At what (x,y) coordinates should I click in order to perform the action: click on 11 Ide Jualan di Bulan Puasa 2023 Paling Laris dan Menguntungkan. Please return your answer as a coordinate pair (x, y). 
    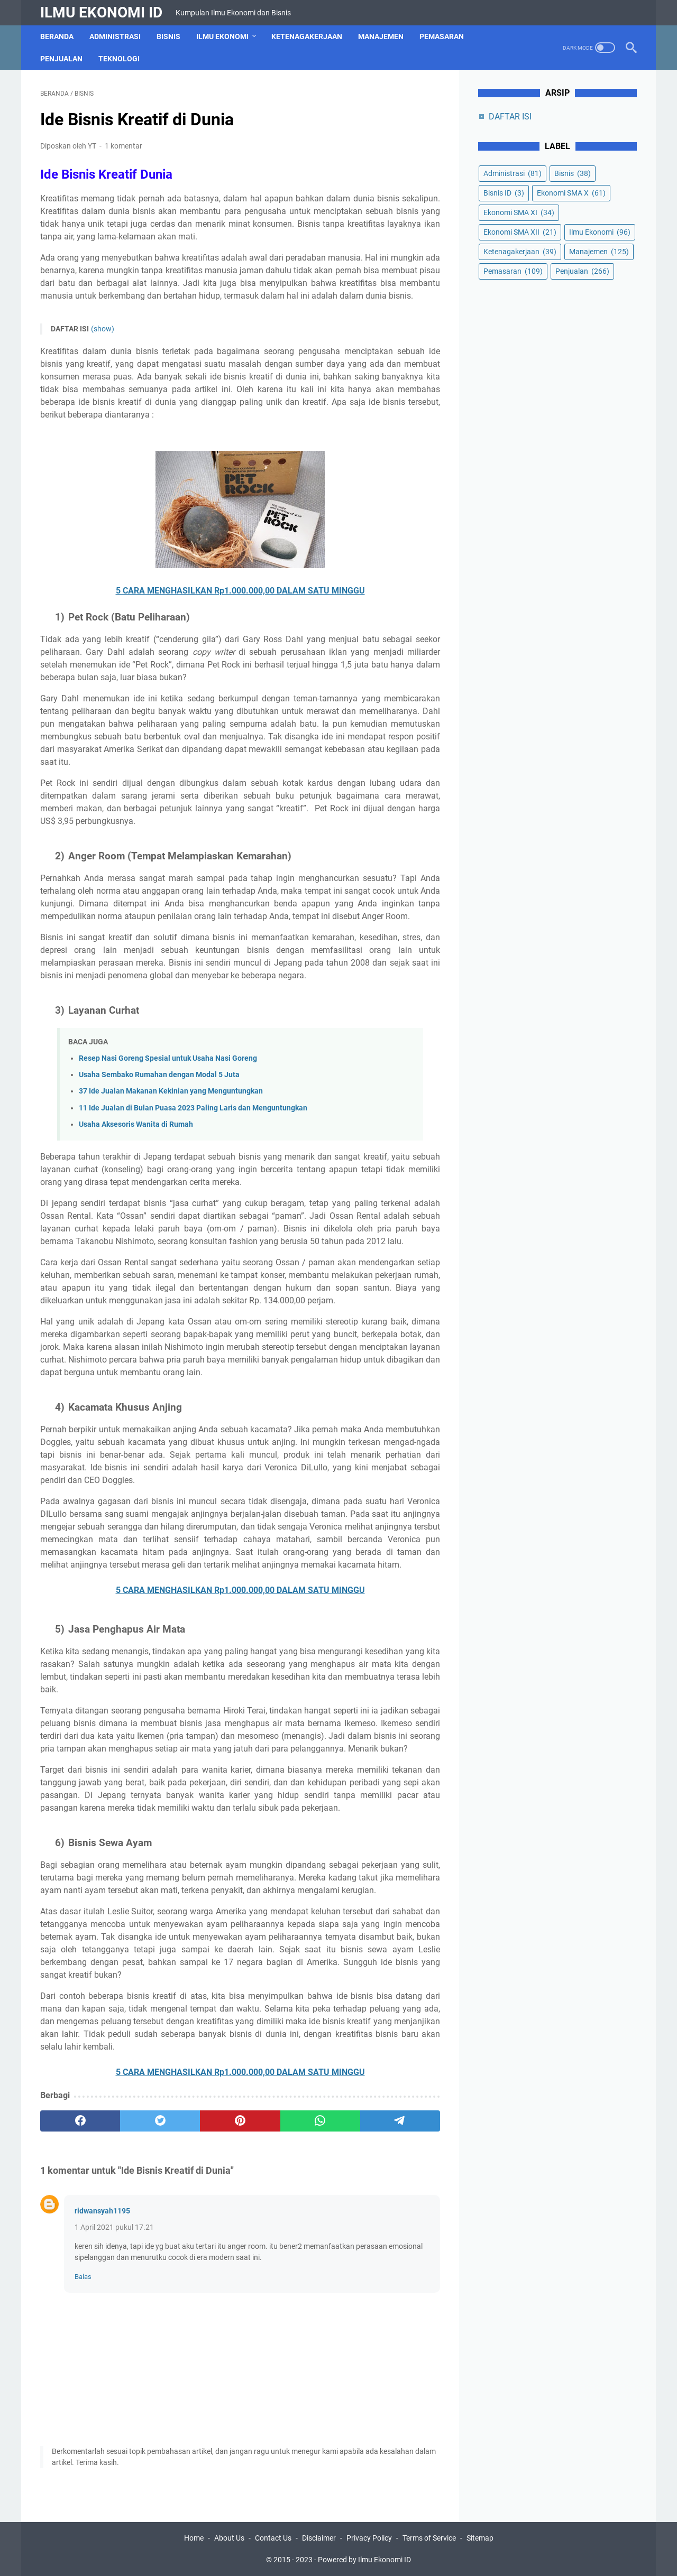
    Looking at the image, I should click on (193, 1108).